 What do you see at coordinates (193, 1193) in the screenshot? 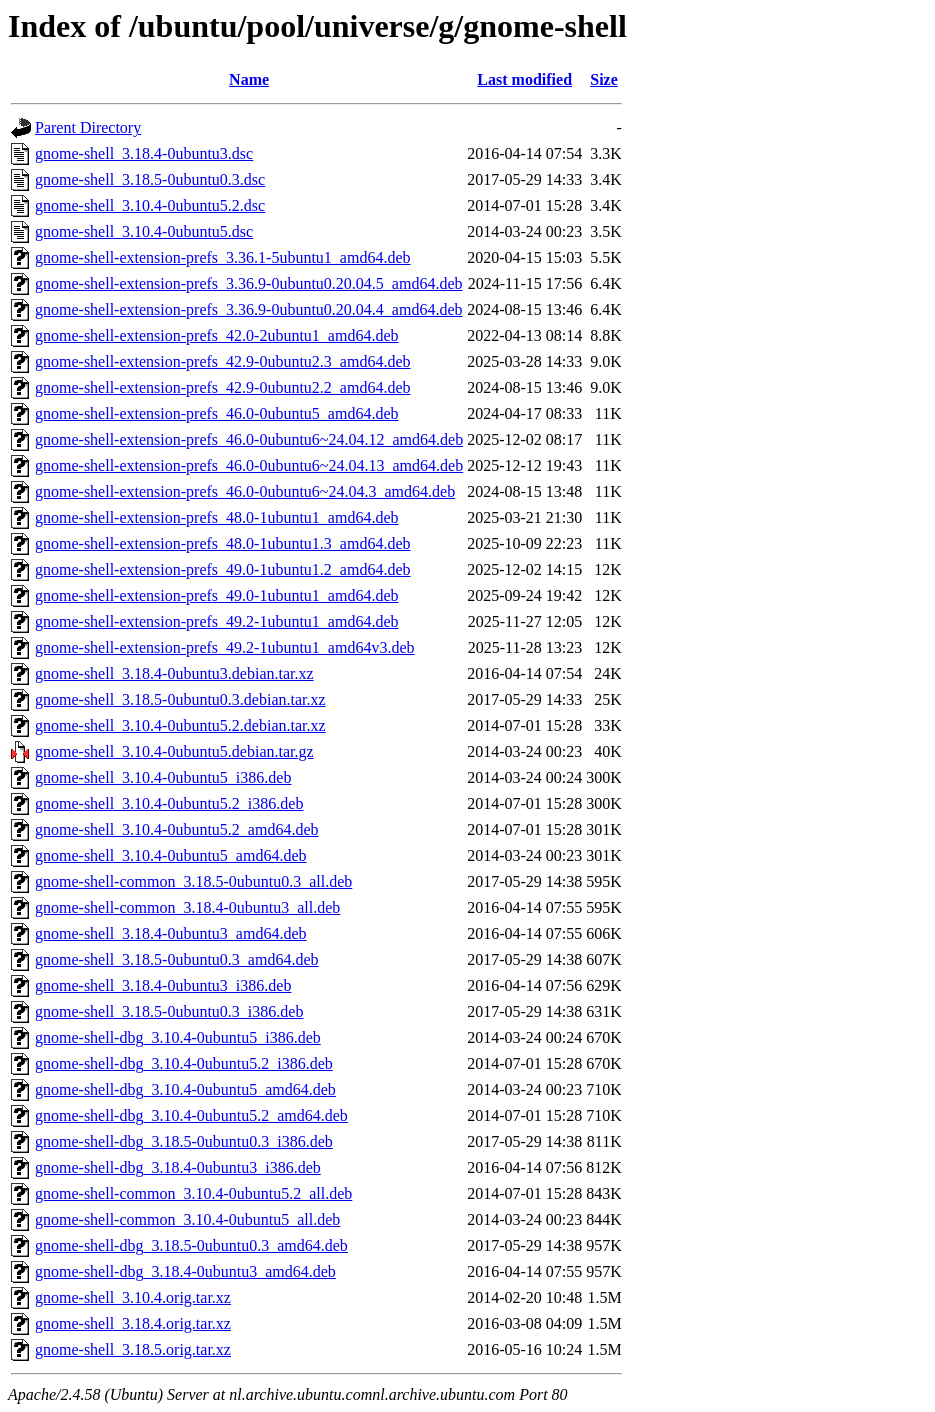
I see `gnome-shell-common_3.10.4-0ubuntu5.2_all.deb` at bounding box center [193, 1193].